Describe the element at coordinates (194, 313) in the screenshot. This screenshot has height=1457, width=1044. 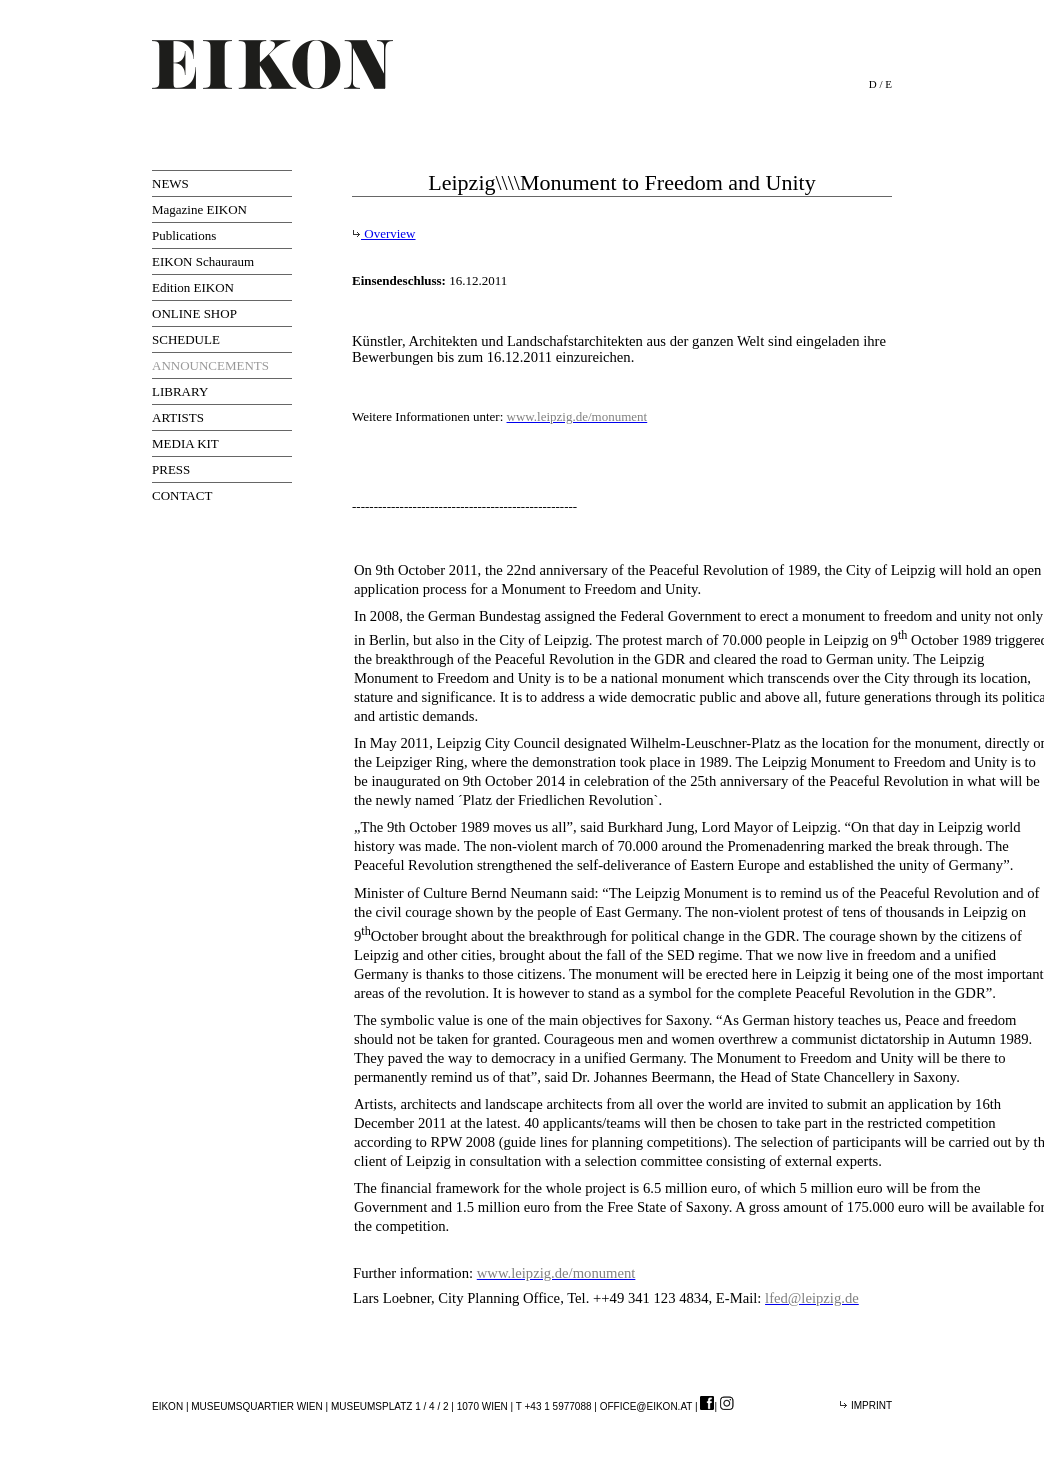
I see `ONLINE SHOP` at that location.